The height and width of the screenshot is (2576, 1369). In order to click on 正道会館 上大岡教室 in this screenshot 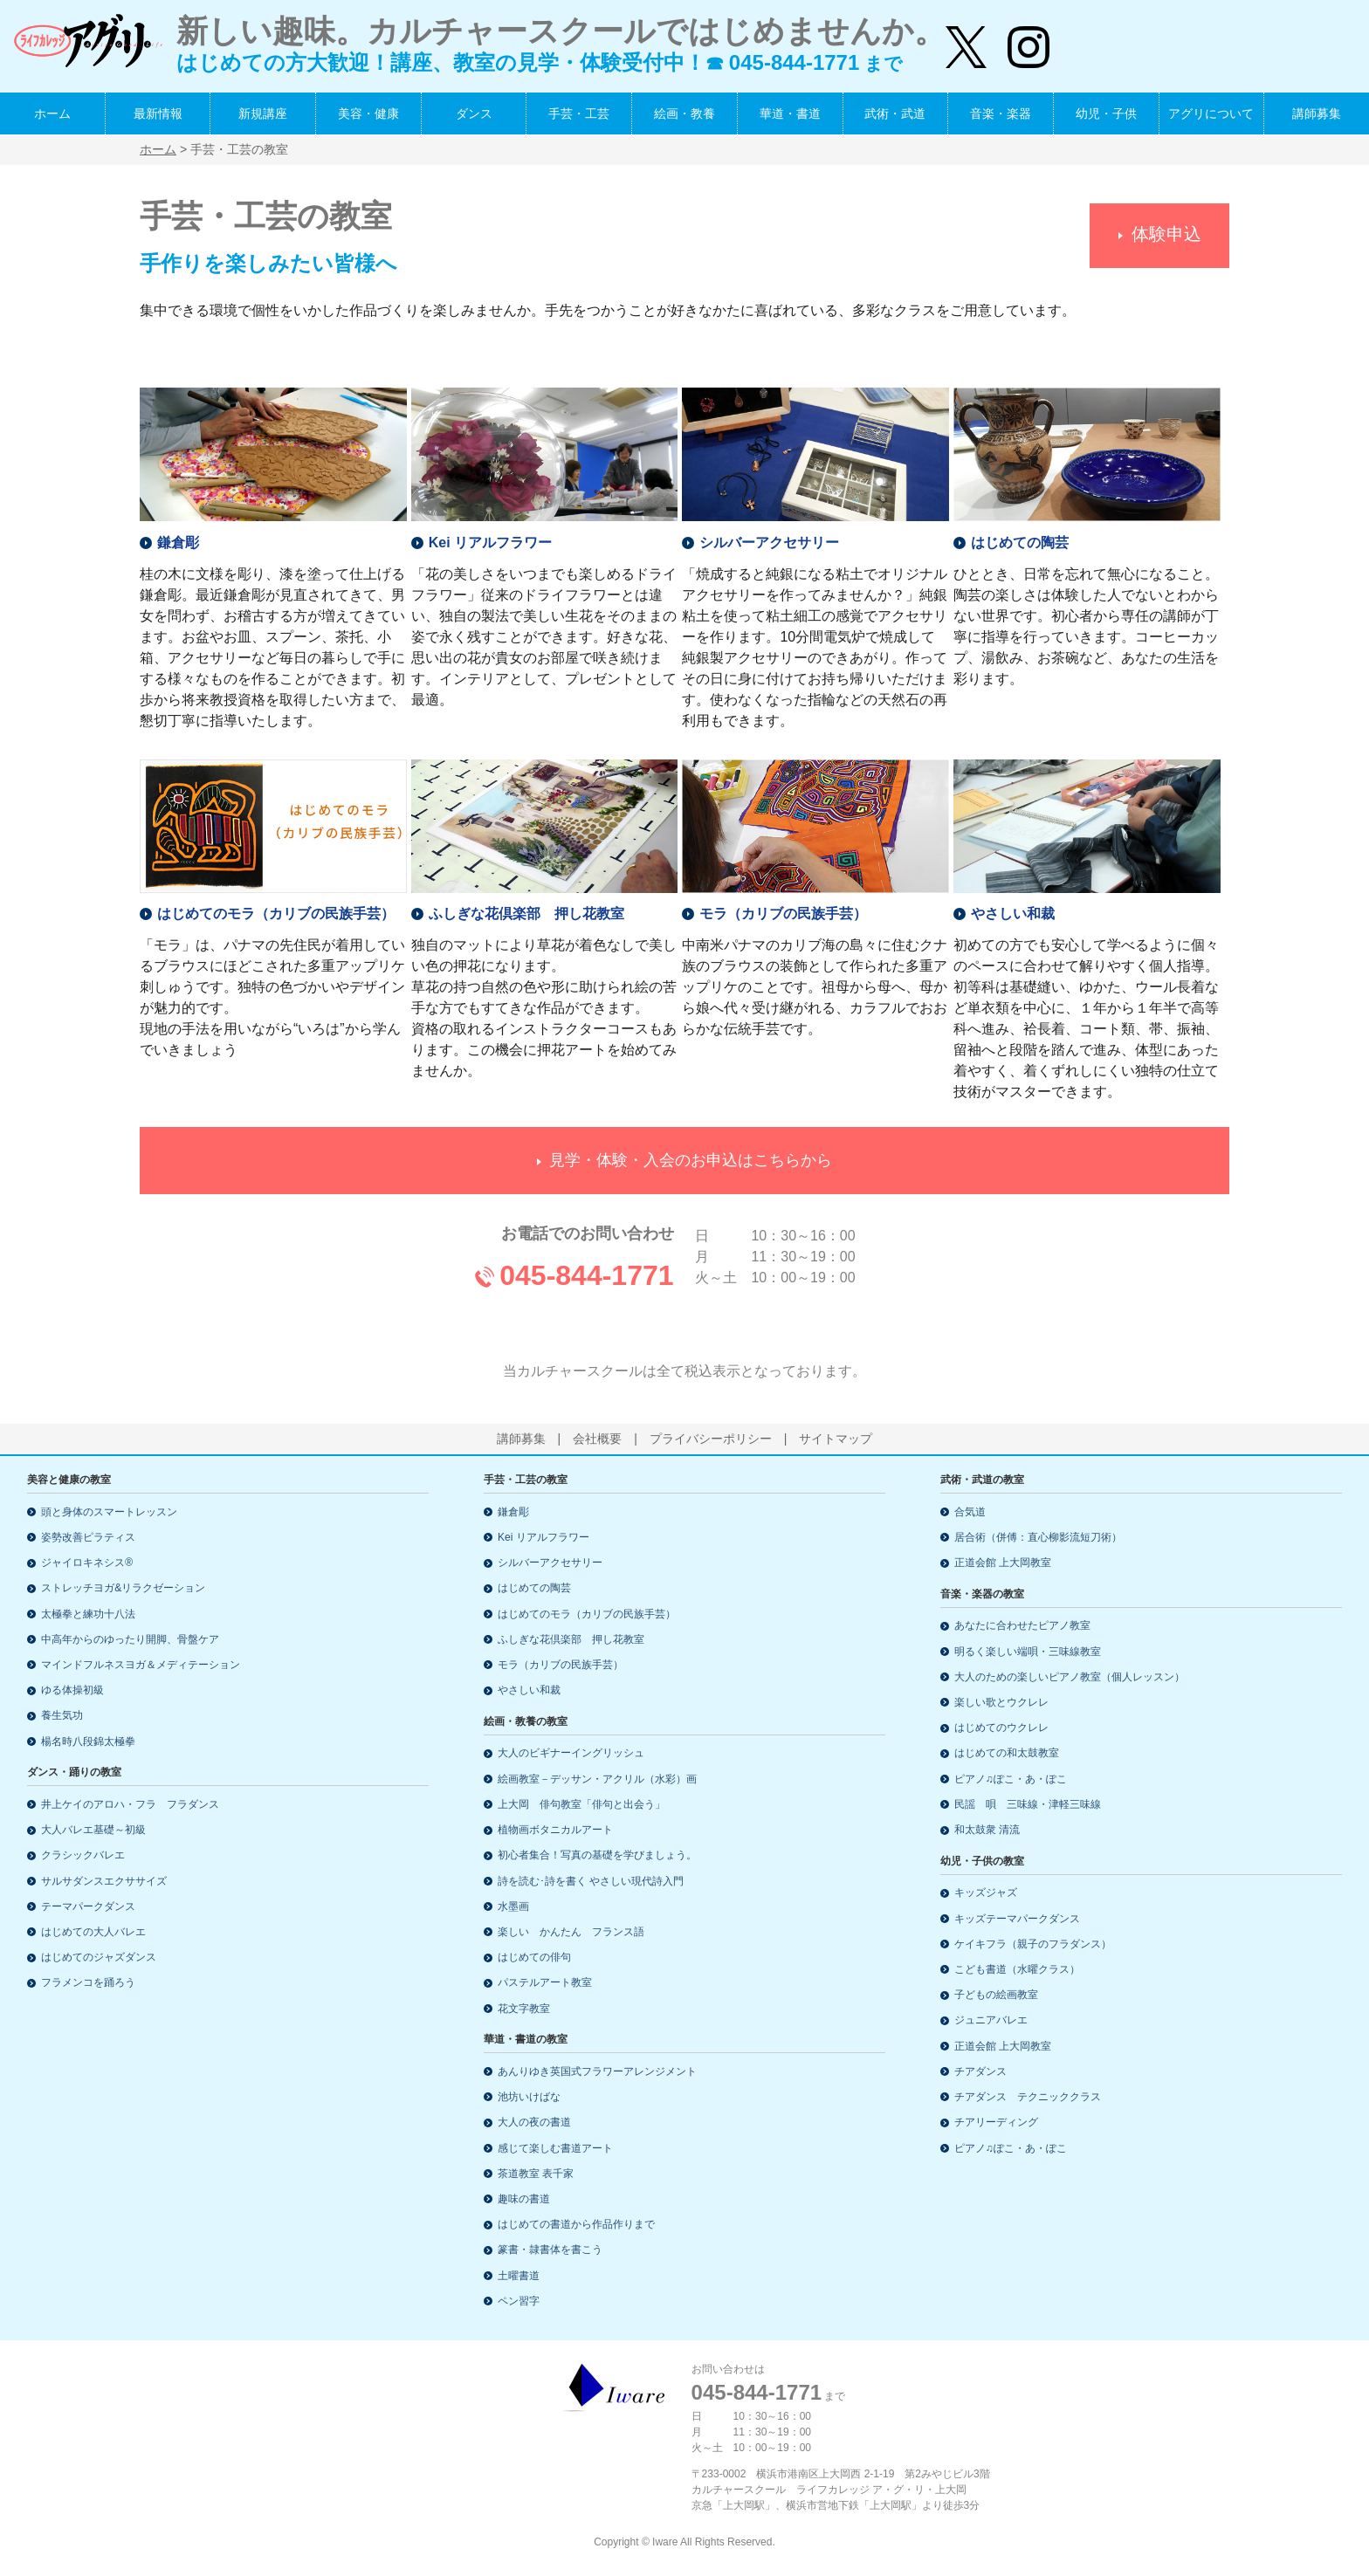, I will do `click(1002, 1562)`.